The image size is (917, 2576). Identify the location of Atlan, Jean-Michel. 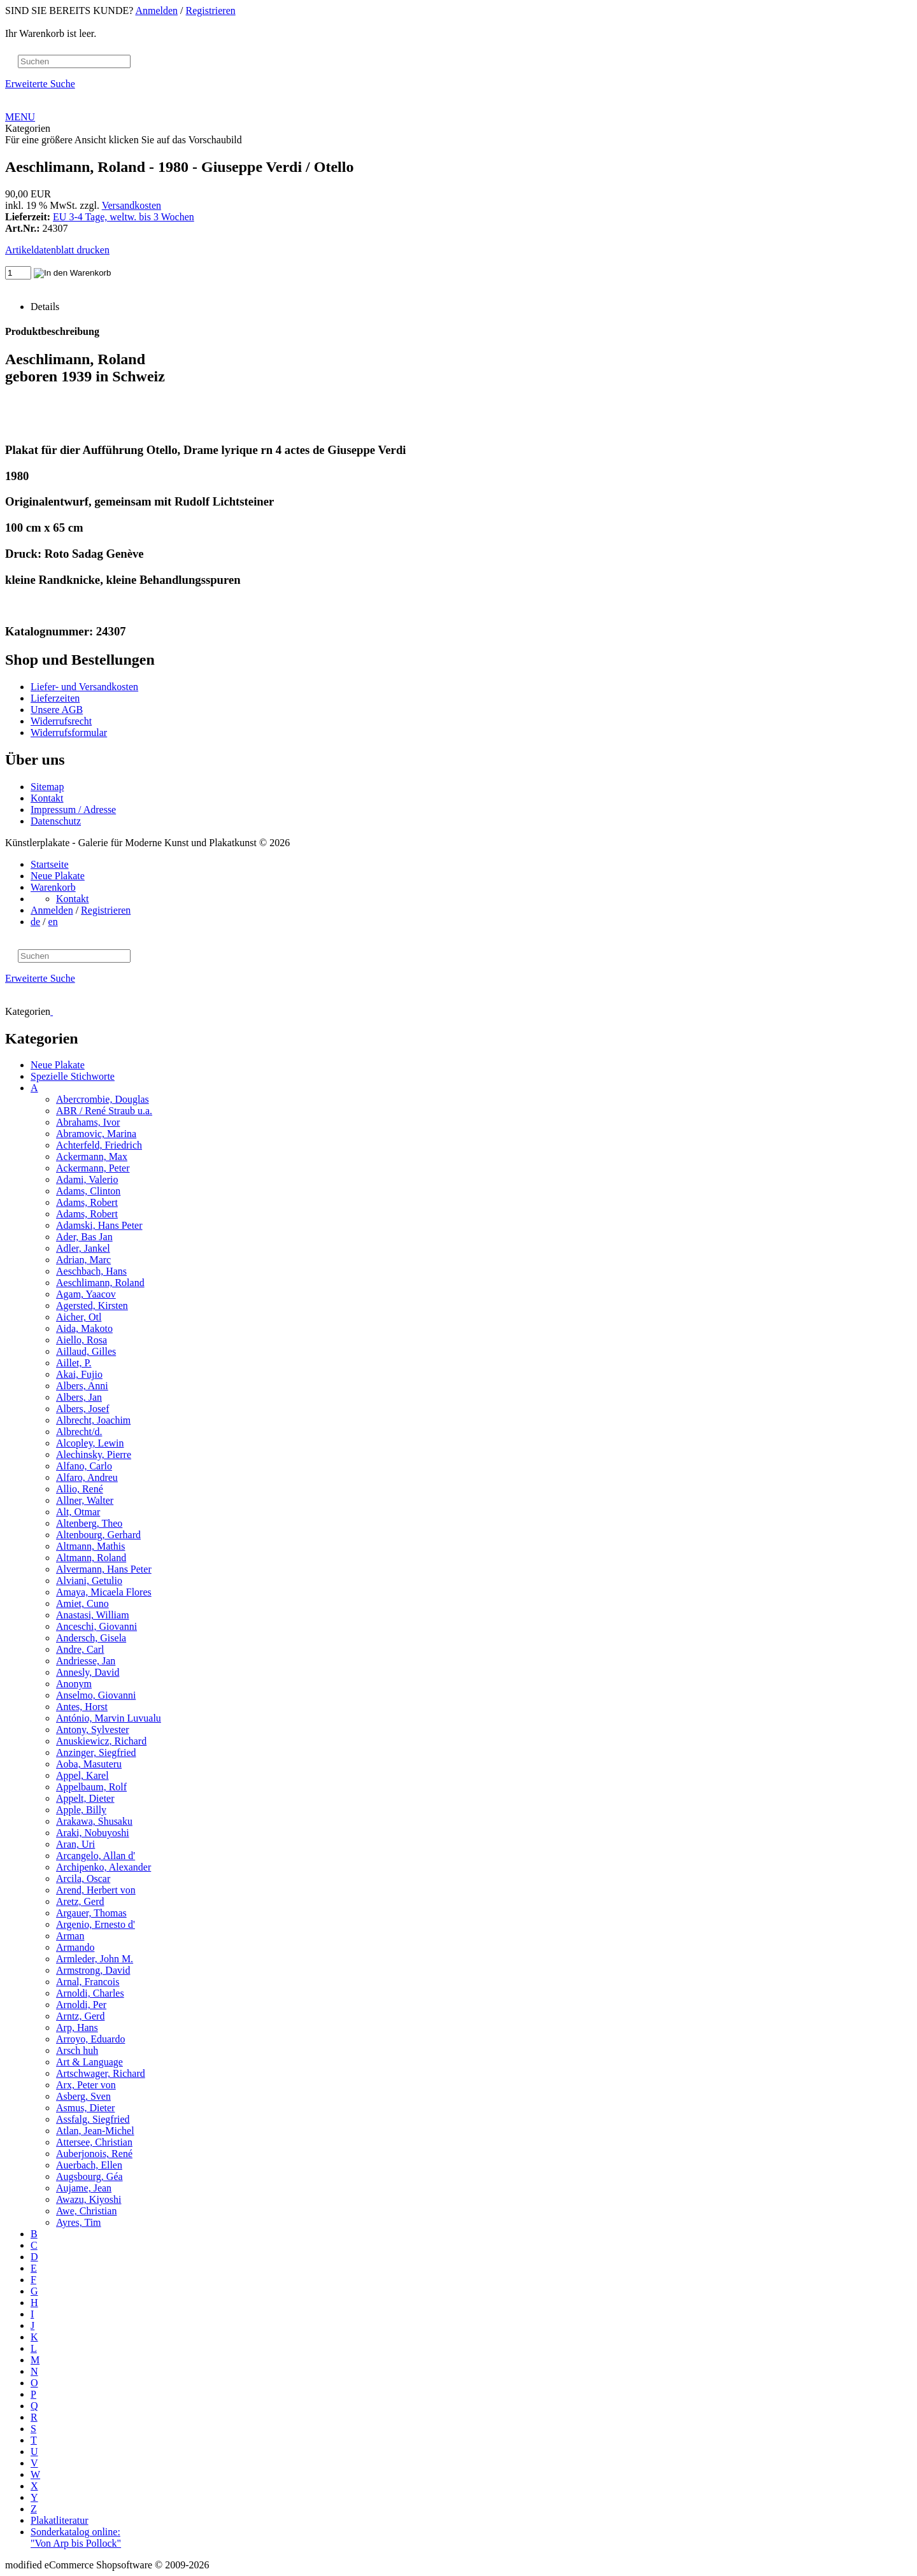
(95, 2130).